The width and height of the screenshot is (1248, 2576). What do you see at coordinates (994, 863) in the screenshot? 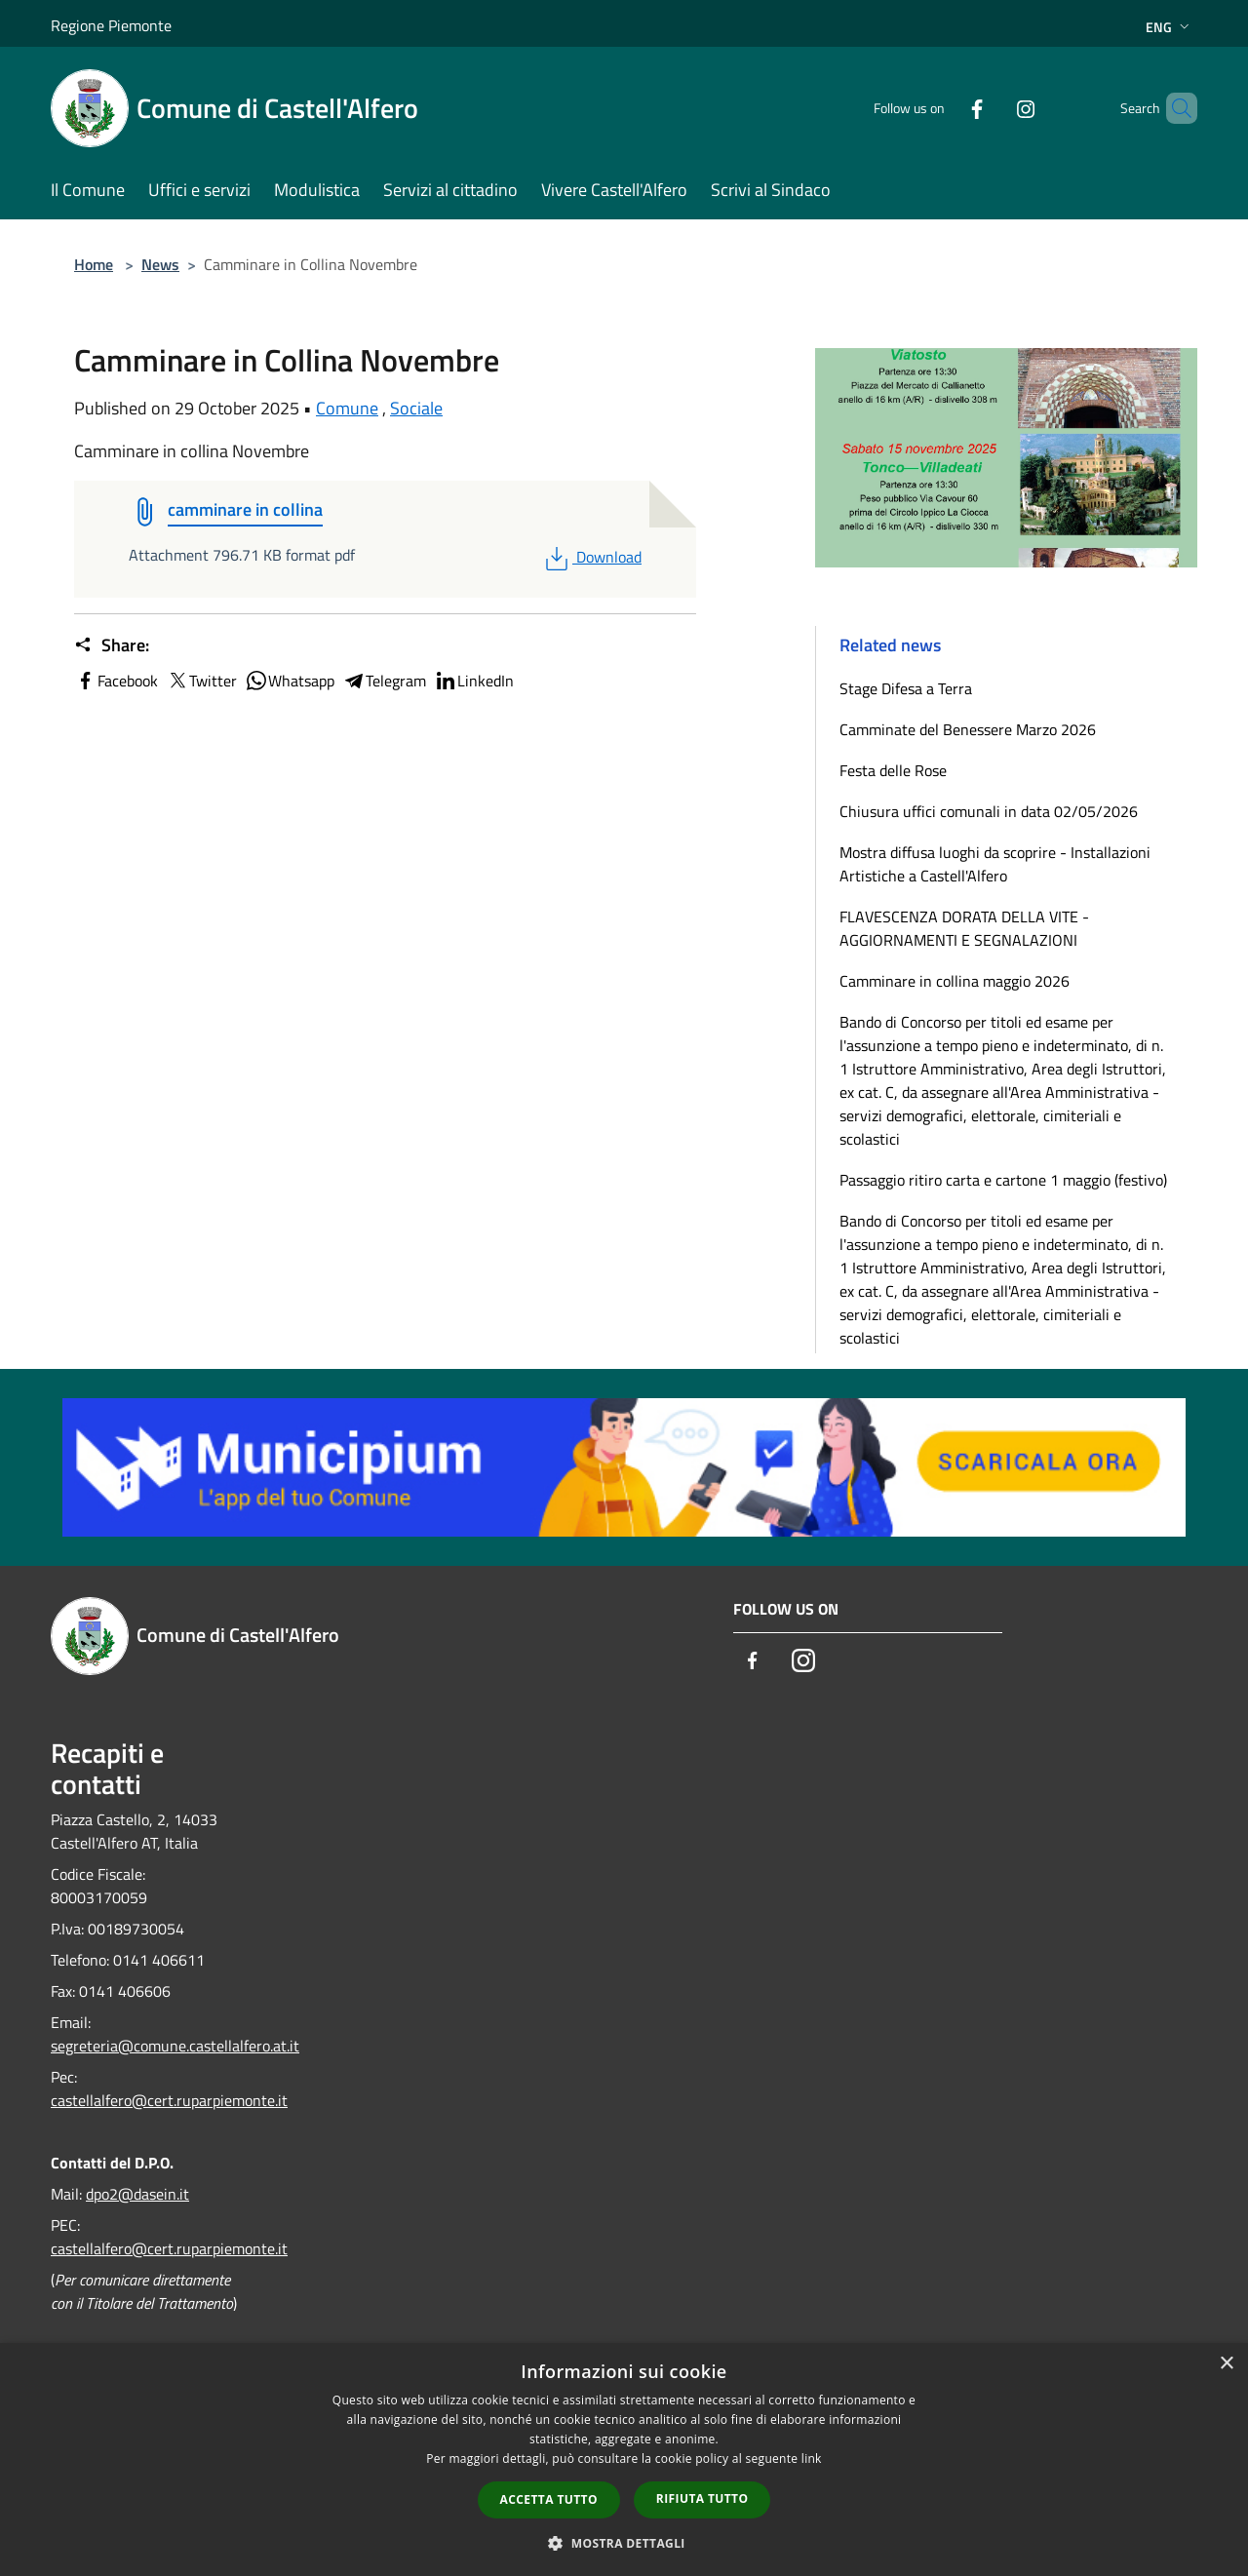
I see `Mostra diffusa luoghi da scoprire - Installazioni Artistiche a Castell'Alfero` at bounding box center [994, 863].